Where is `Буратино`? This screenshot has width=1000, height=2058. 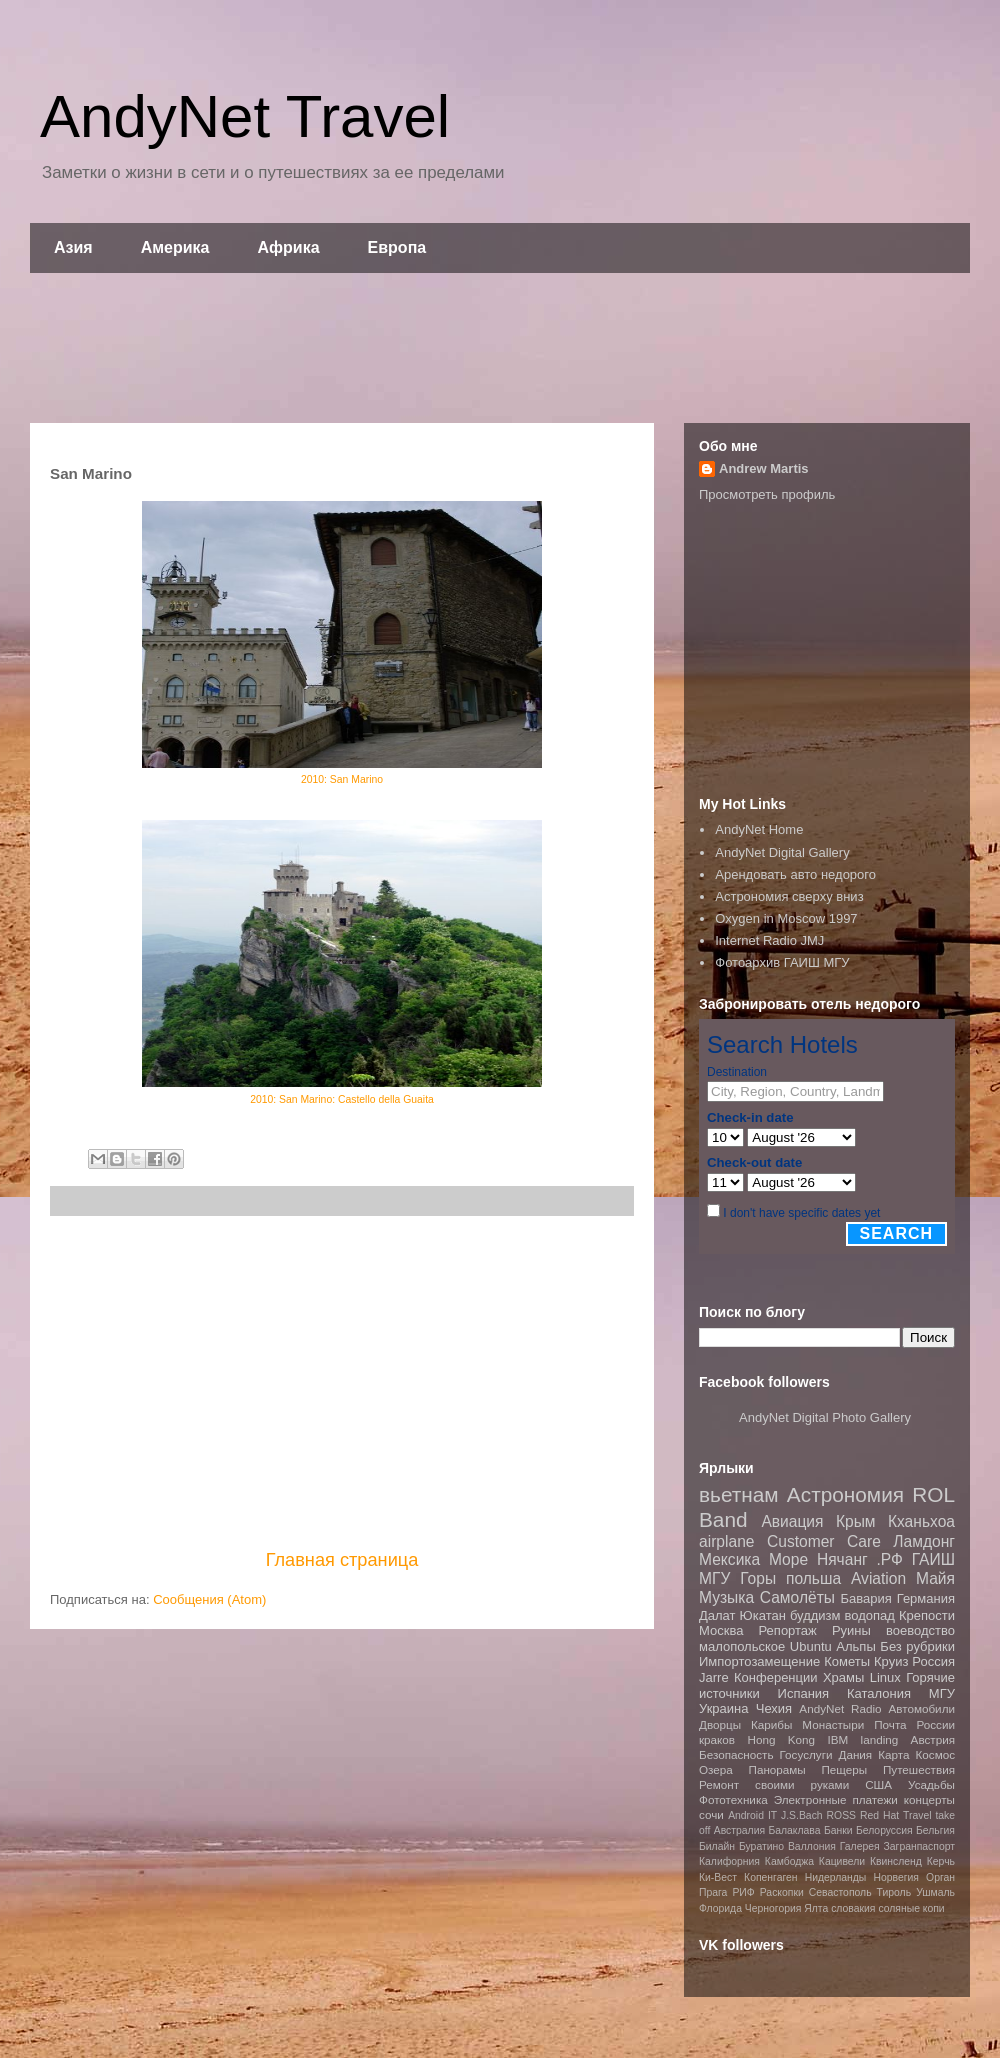 Буратино is located at coordinates (761, 1846).